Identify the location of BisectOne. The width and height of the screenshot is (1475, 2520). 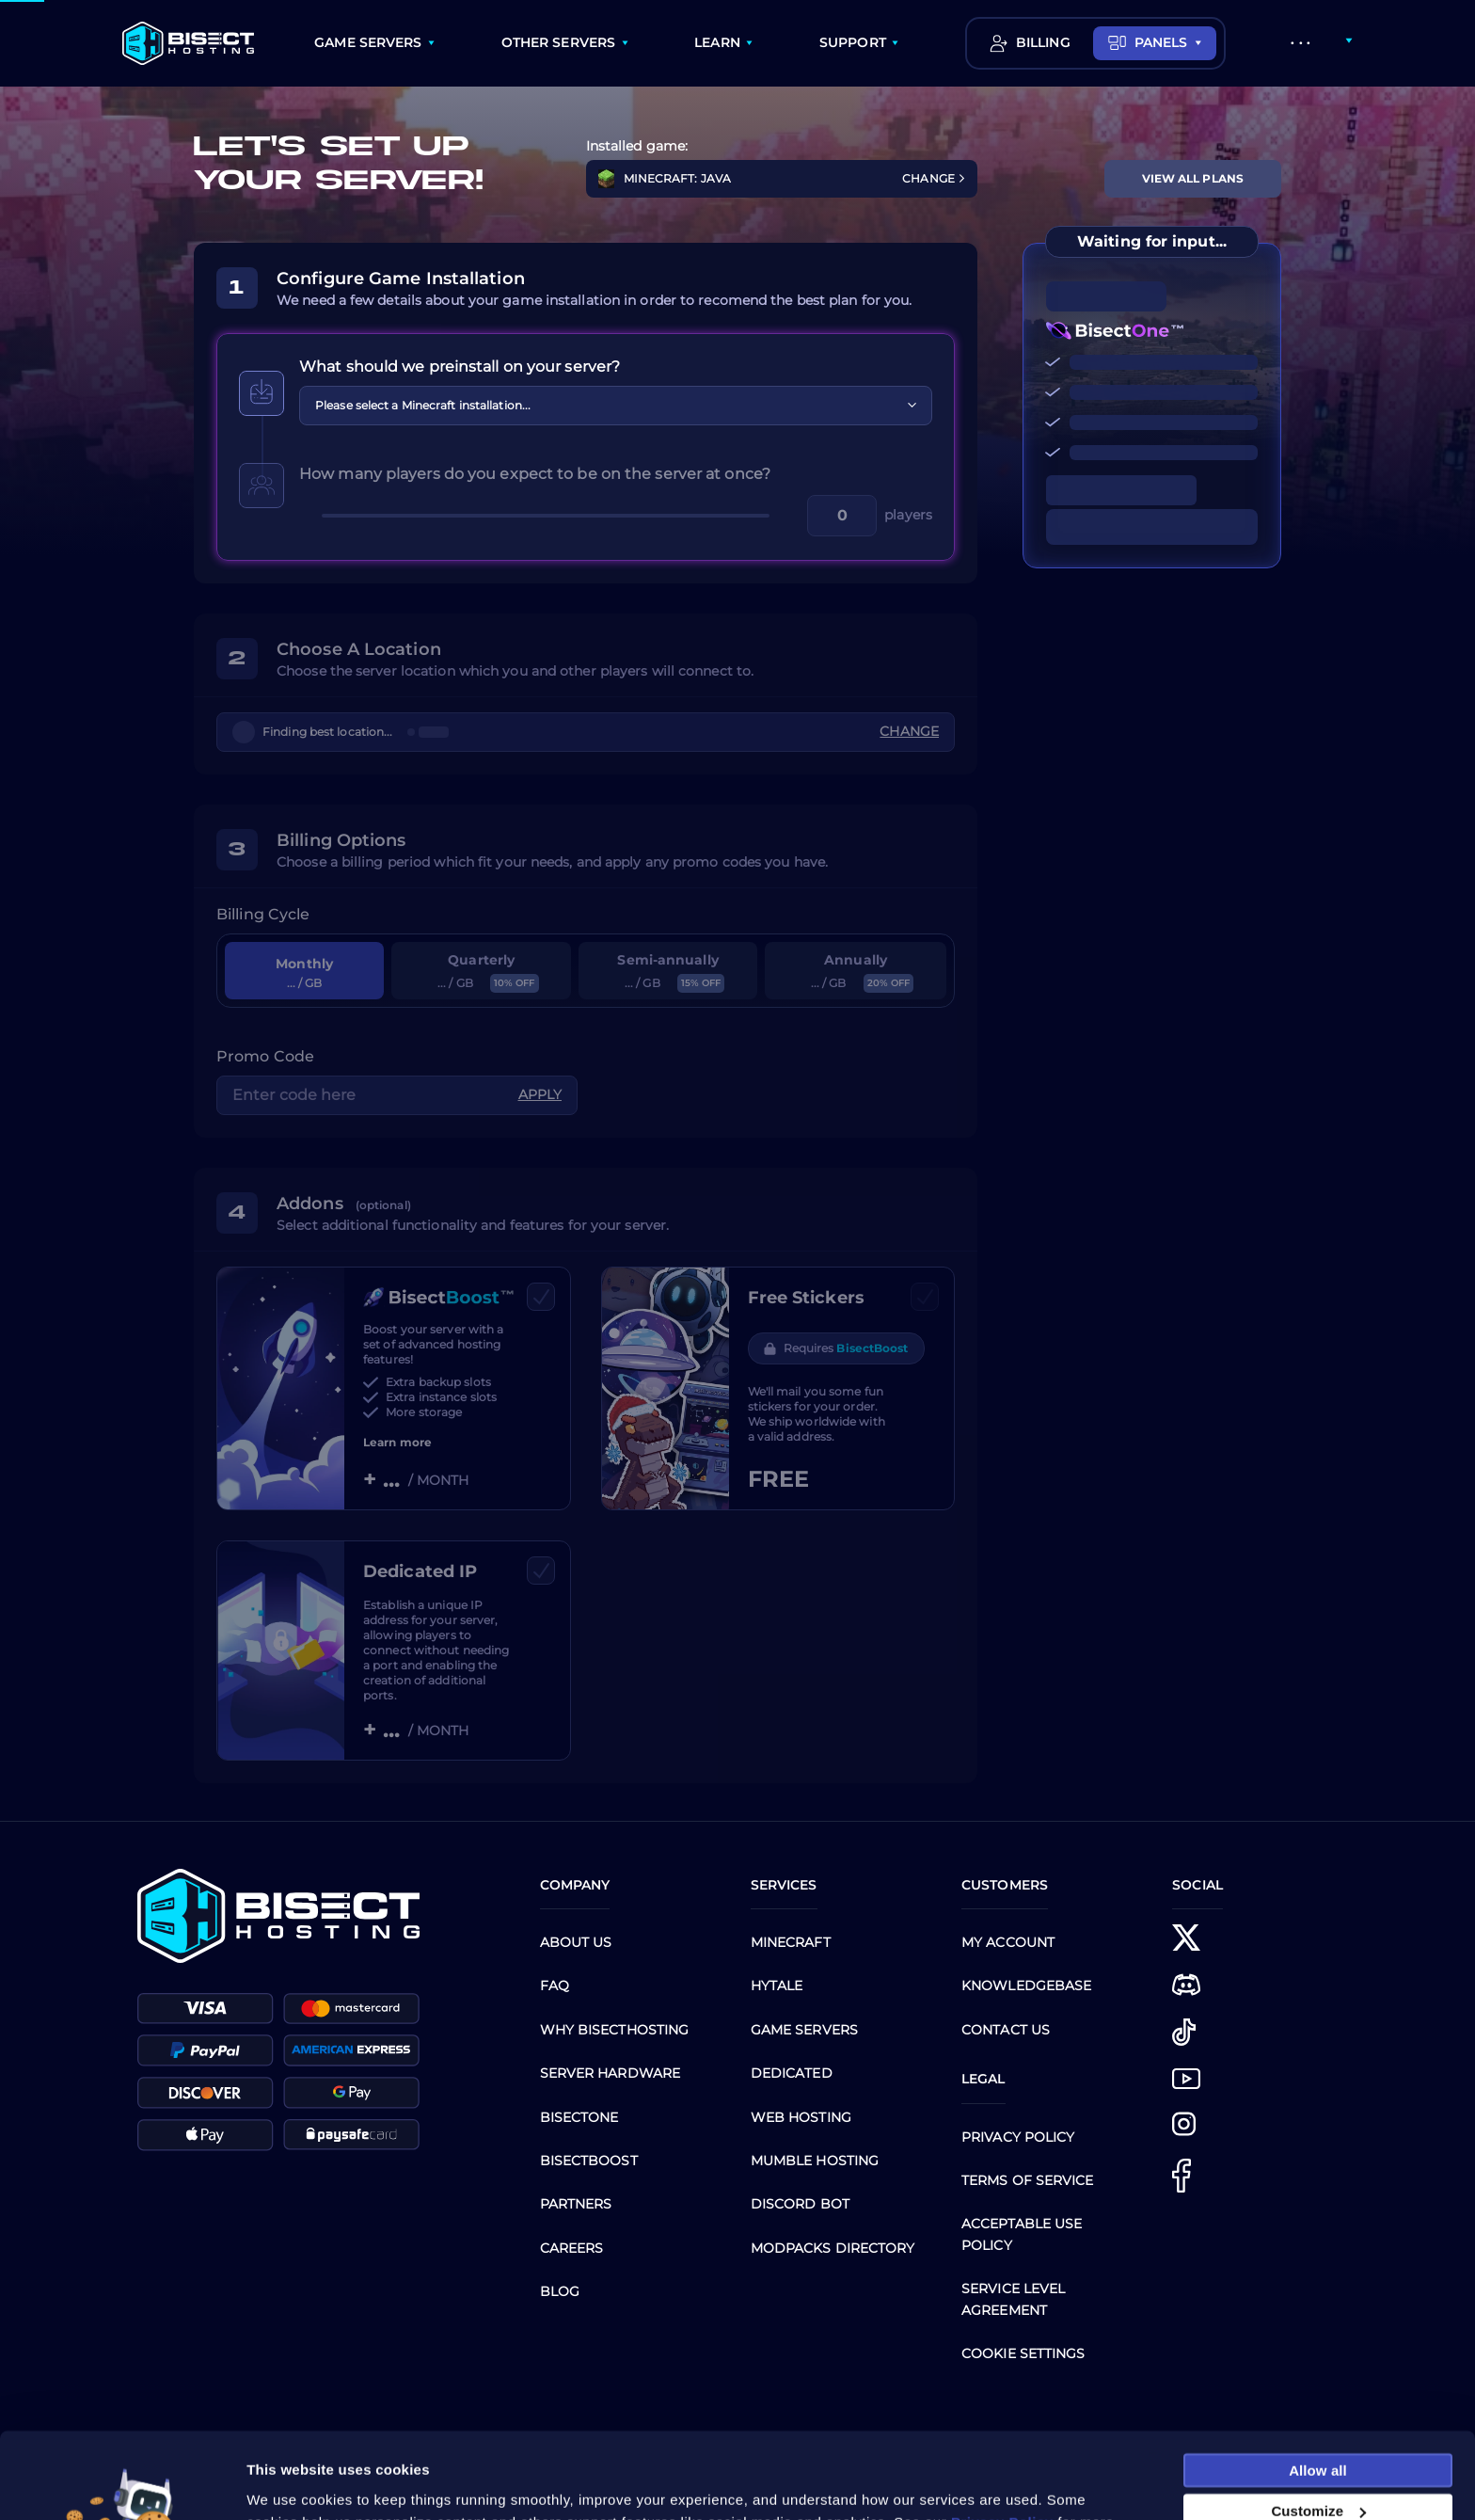
(579, 2117).